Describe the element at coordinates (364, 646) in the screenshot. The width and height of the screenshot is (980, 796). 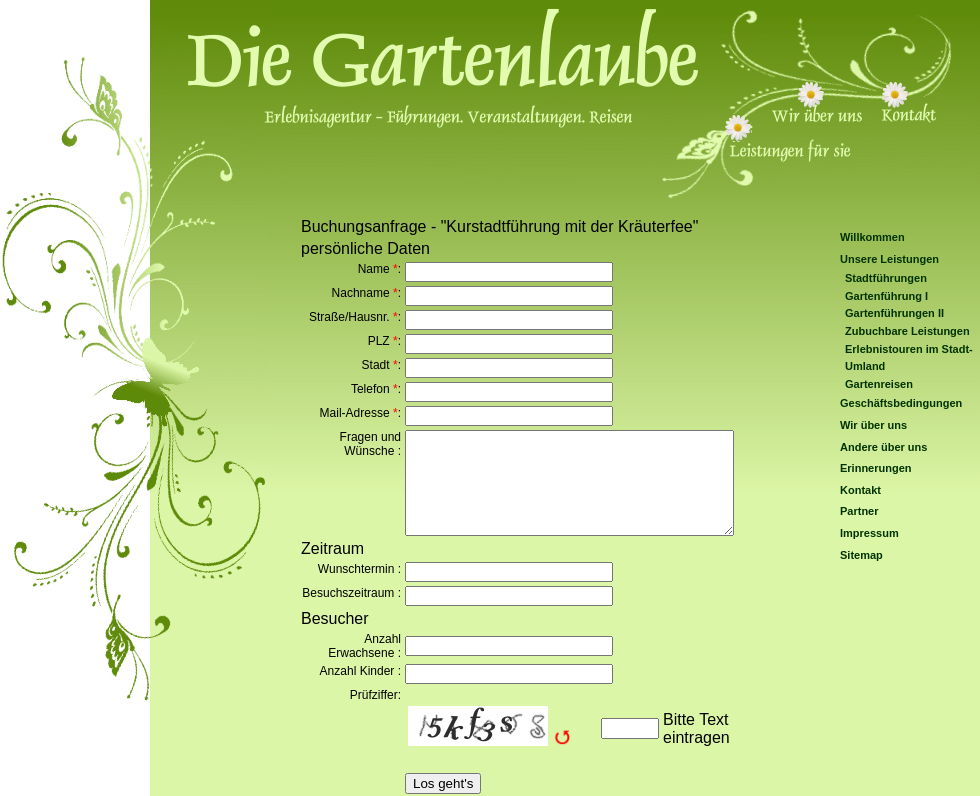
I see `Anzahl Erwachsene` at that location.